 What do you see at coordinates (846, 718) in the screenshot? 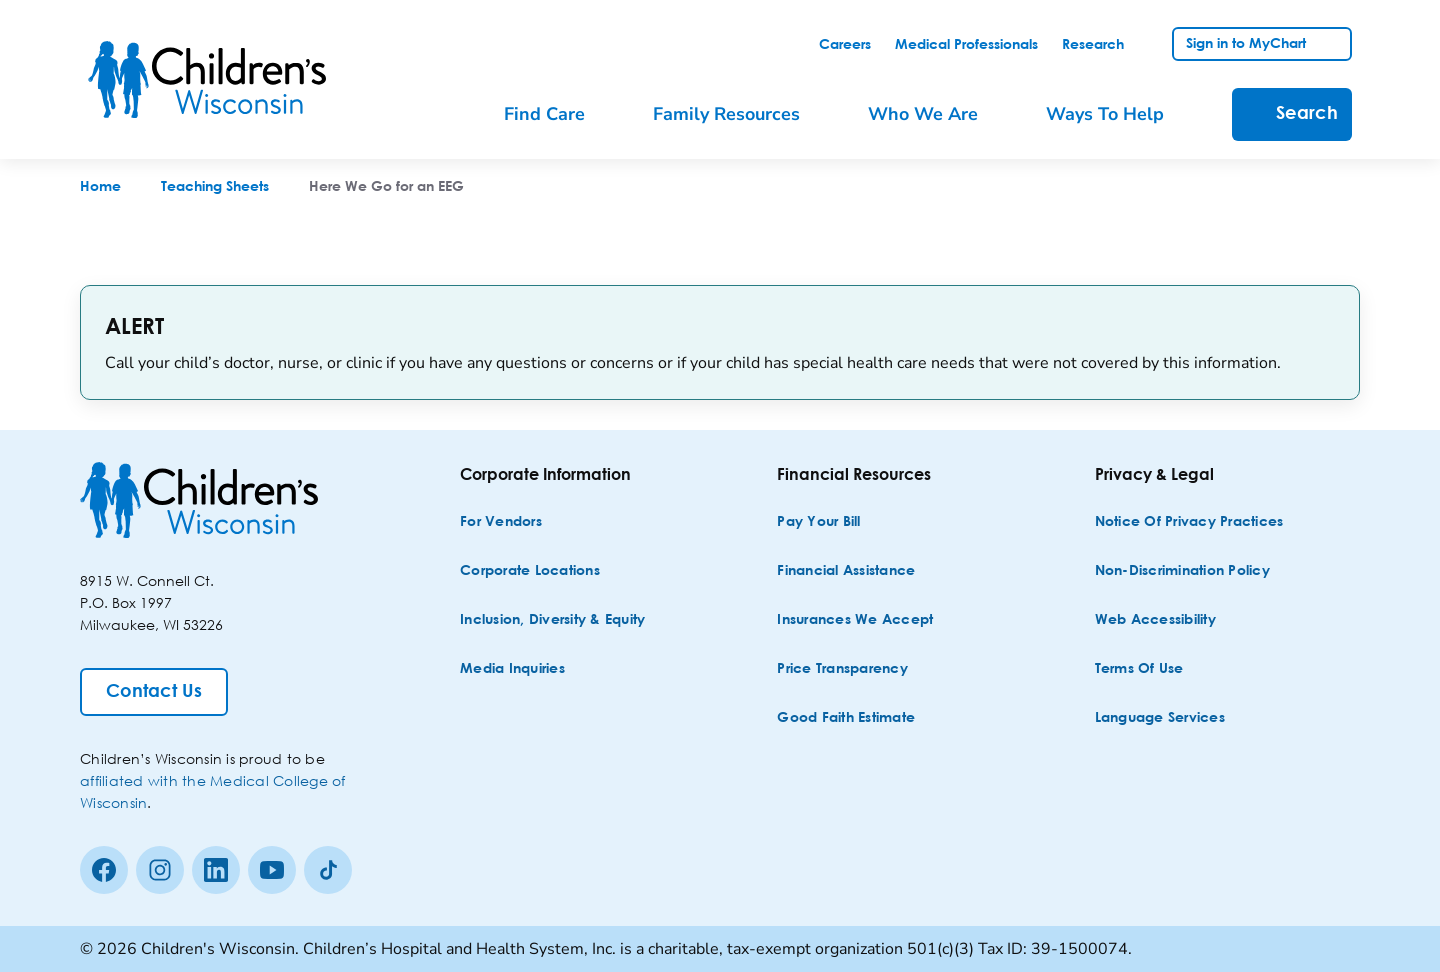
I see `[Good Faith Estimate]` at bounding box center [846, 718].